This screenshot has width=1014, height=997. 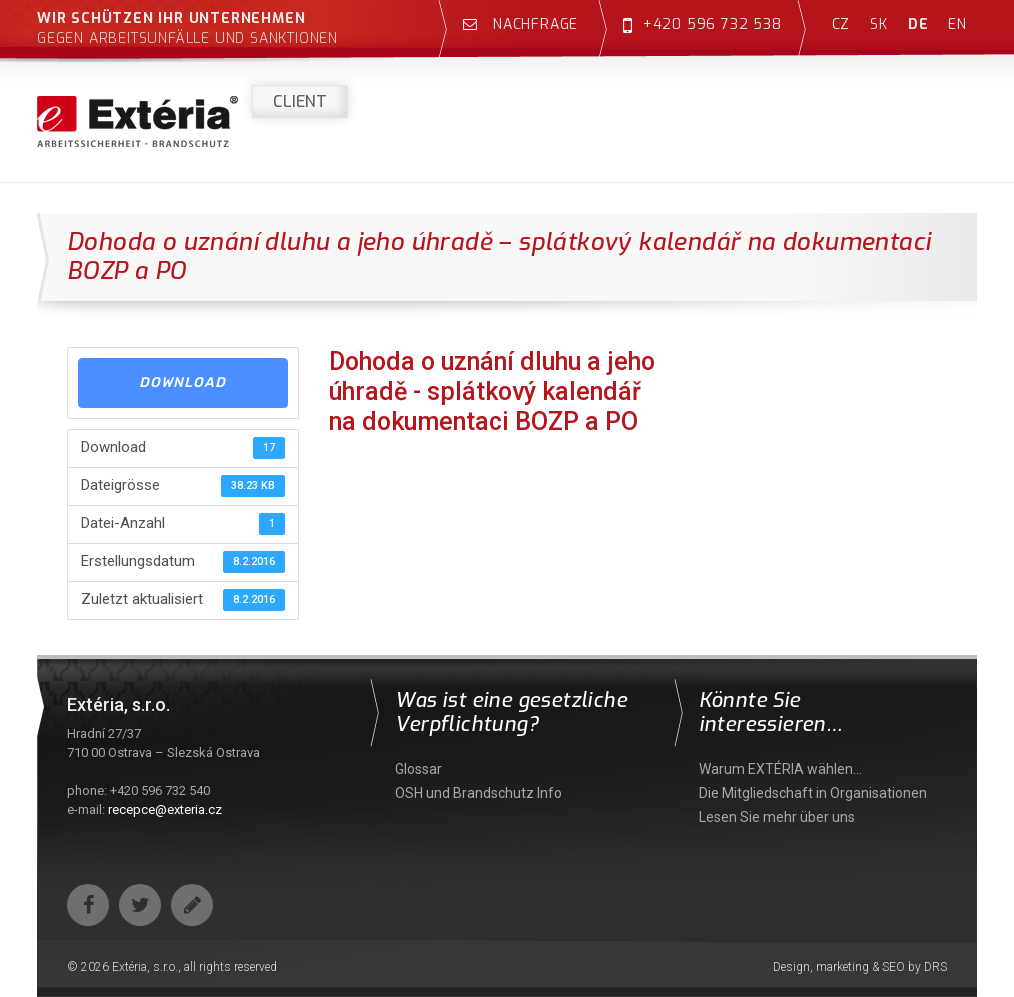 What do you see at coordinates (841, 24) in the screenshot?
I see `cz` at bounding box center [841, 24].